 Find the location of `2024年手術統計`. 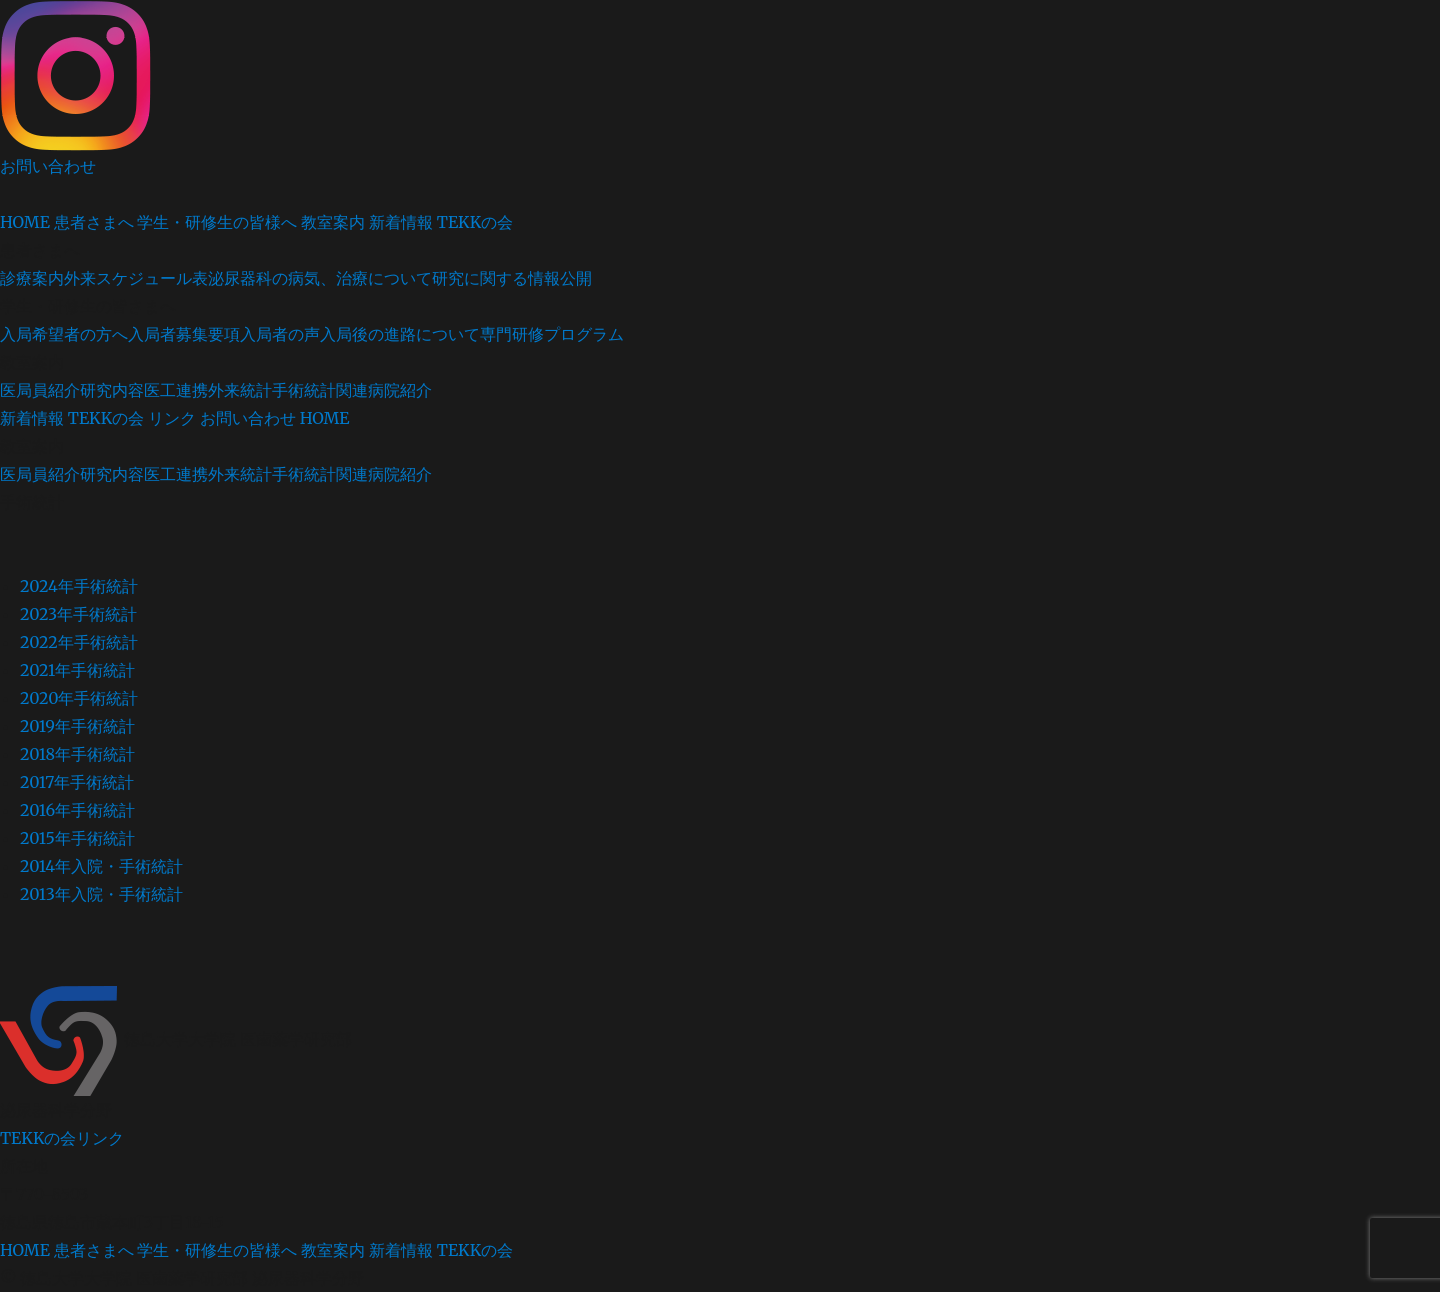

2024年手術統計 is located at coordinates (79, 586).